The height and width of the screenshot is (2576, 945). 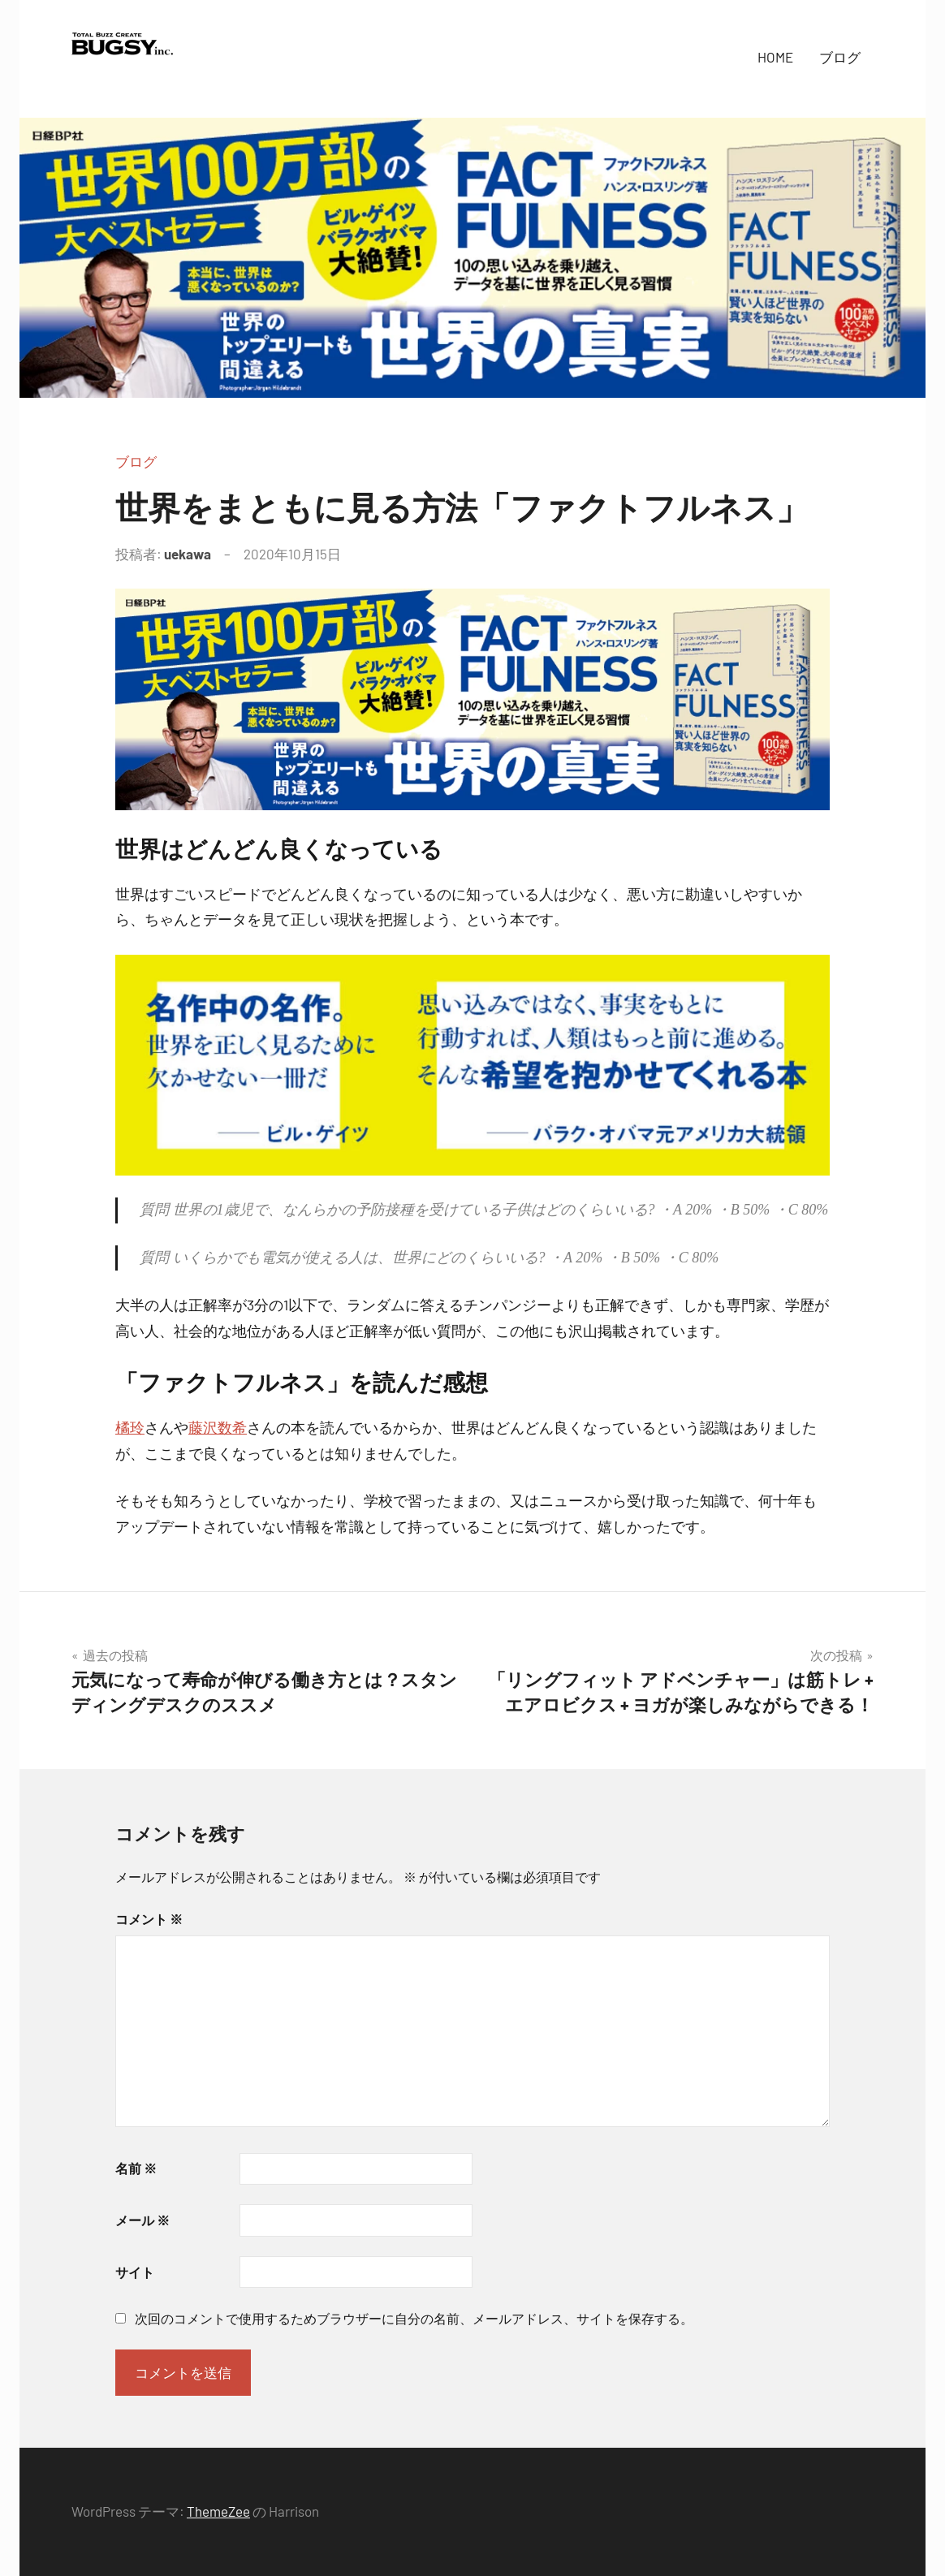 I want to click on HOME, so click(x=775, y=57).